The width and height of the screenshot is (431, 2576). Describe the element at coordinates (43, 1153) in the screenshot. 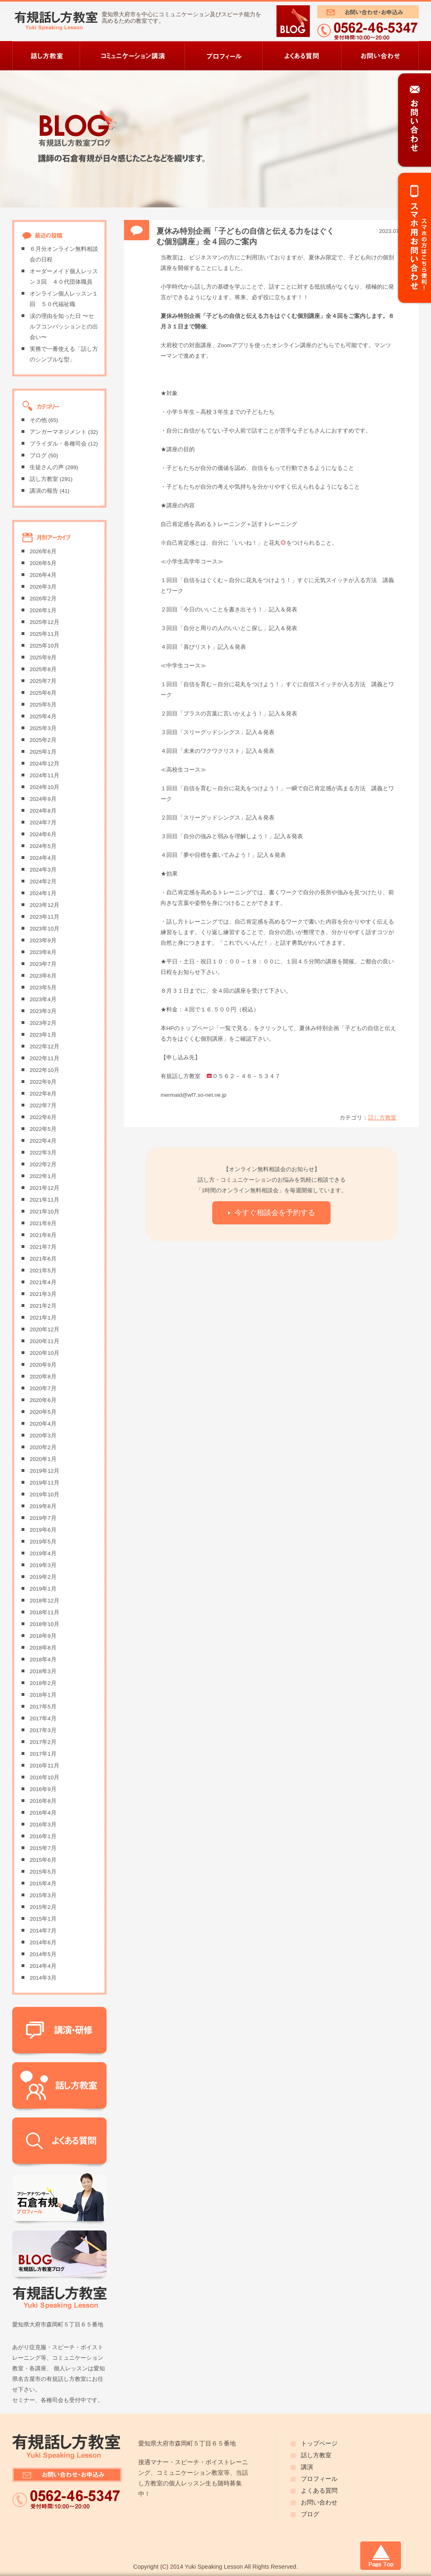

I see `2022年3月` at that location.